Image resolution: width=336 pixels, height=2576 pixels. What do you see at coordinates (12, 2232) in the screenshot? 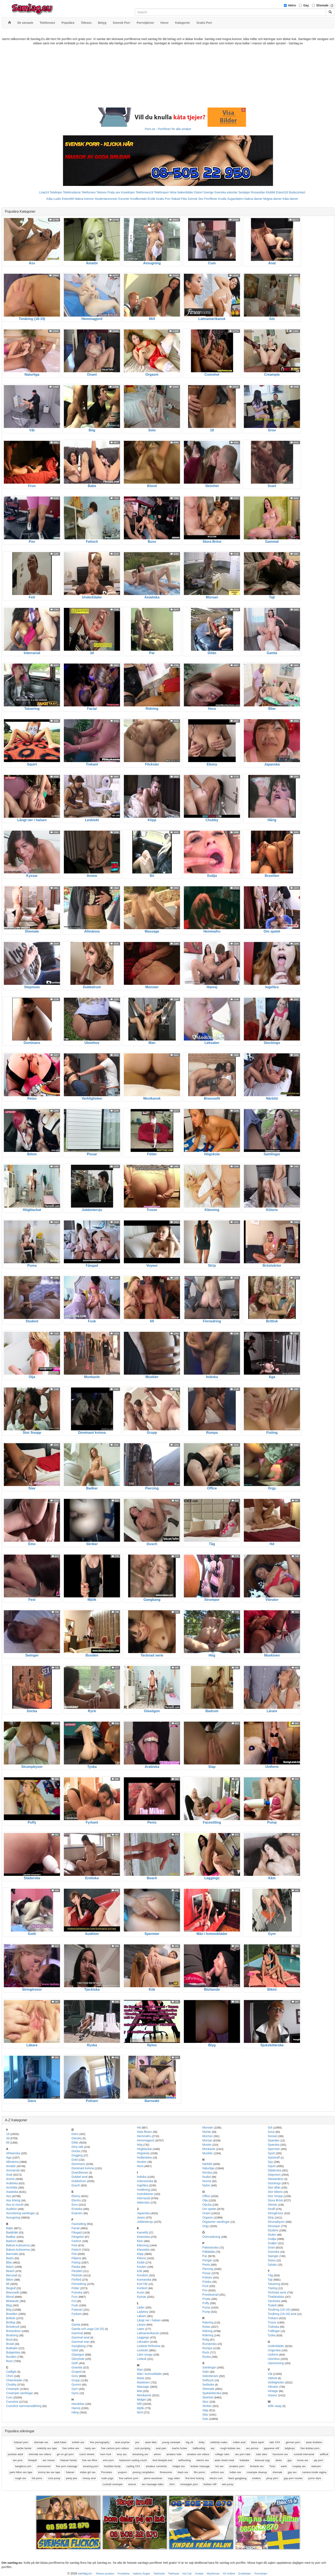
I see `Baddräkt` at bounding box center [12, 2232].